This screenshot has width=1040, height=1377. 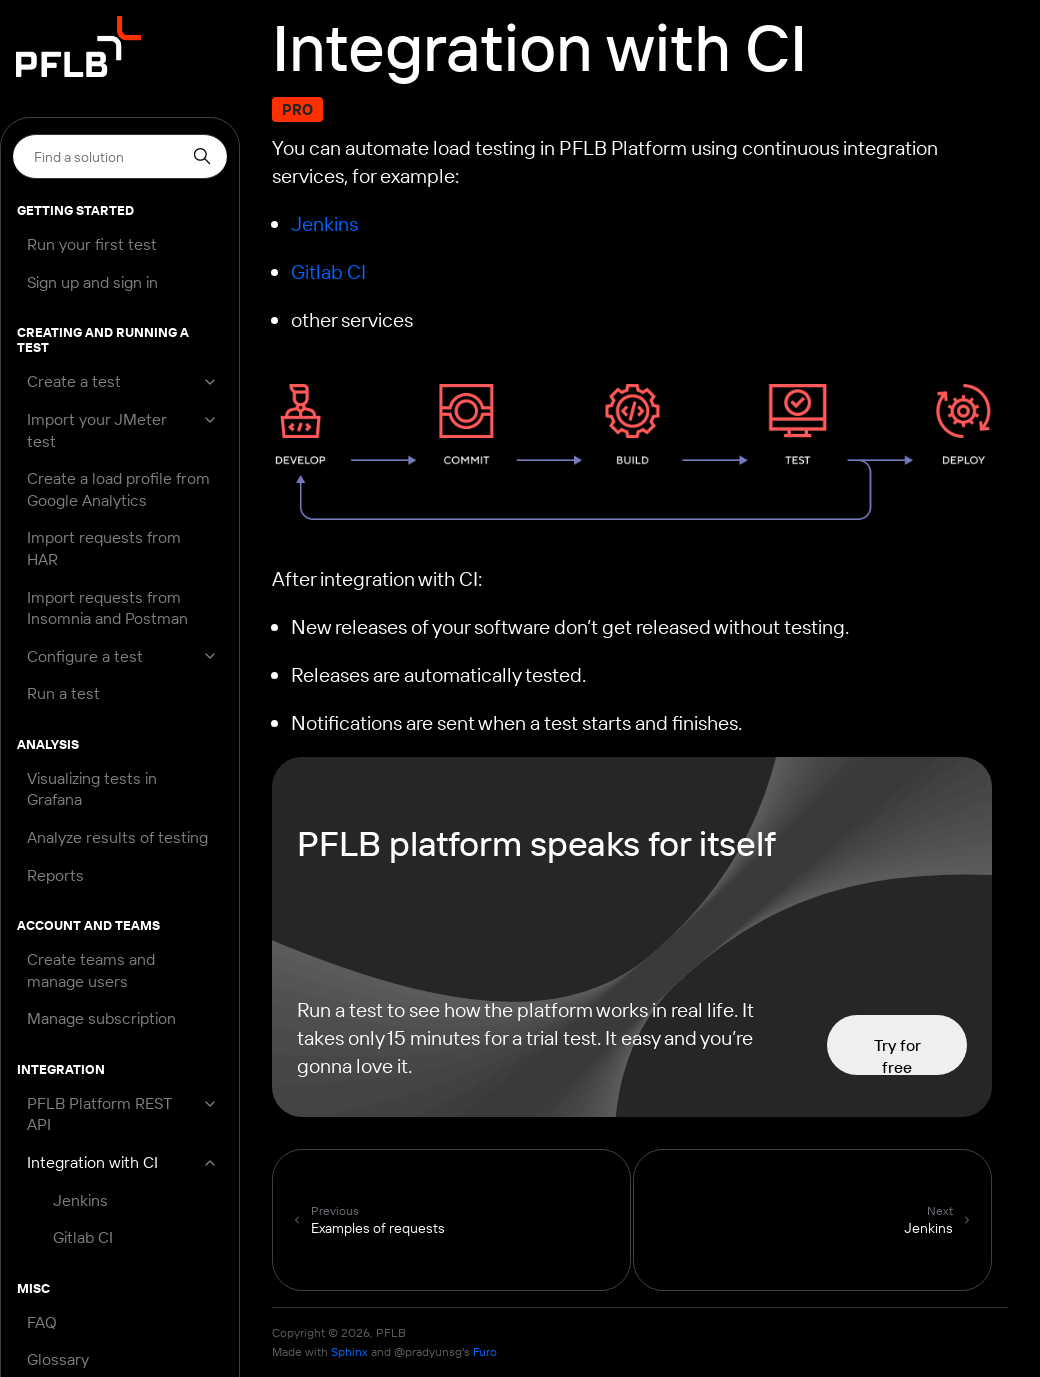 I want to click on Create a load profile from Google Analytics, so click(x=118, y=489).